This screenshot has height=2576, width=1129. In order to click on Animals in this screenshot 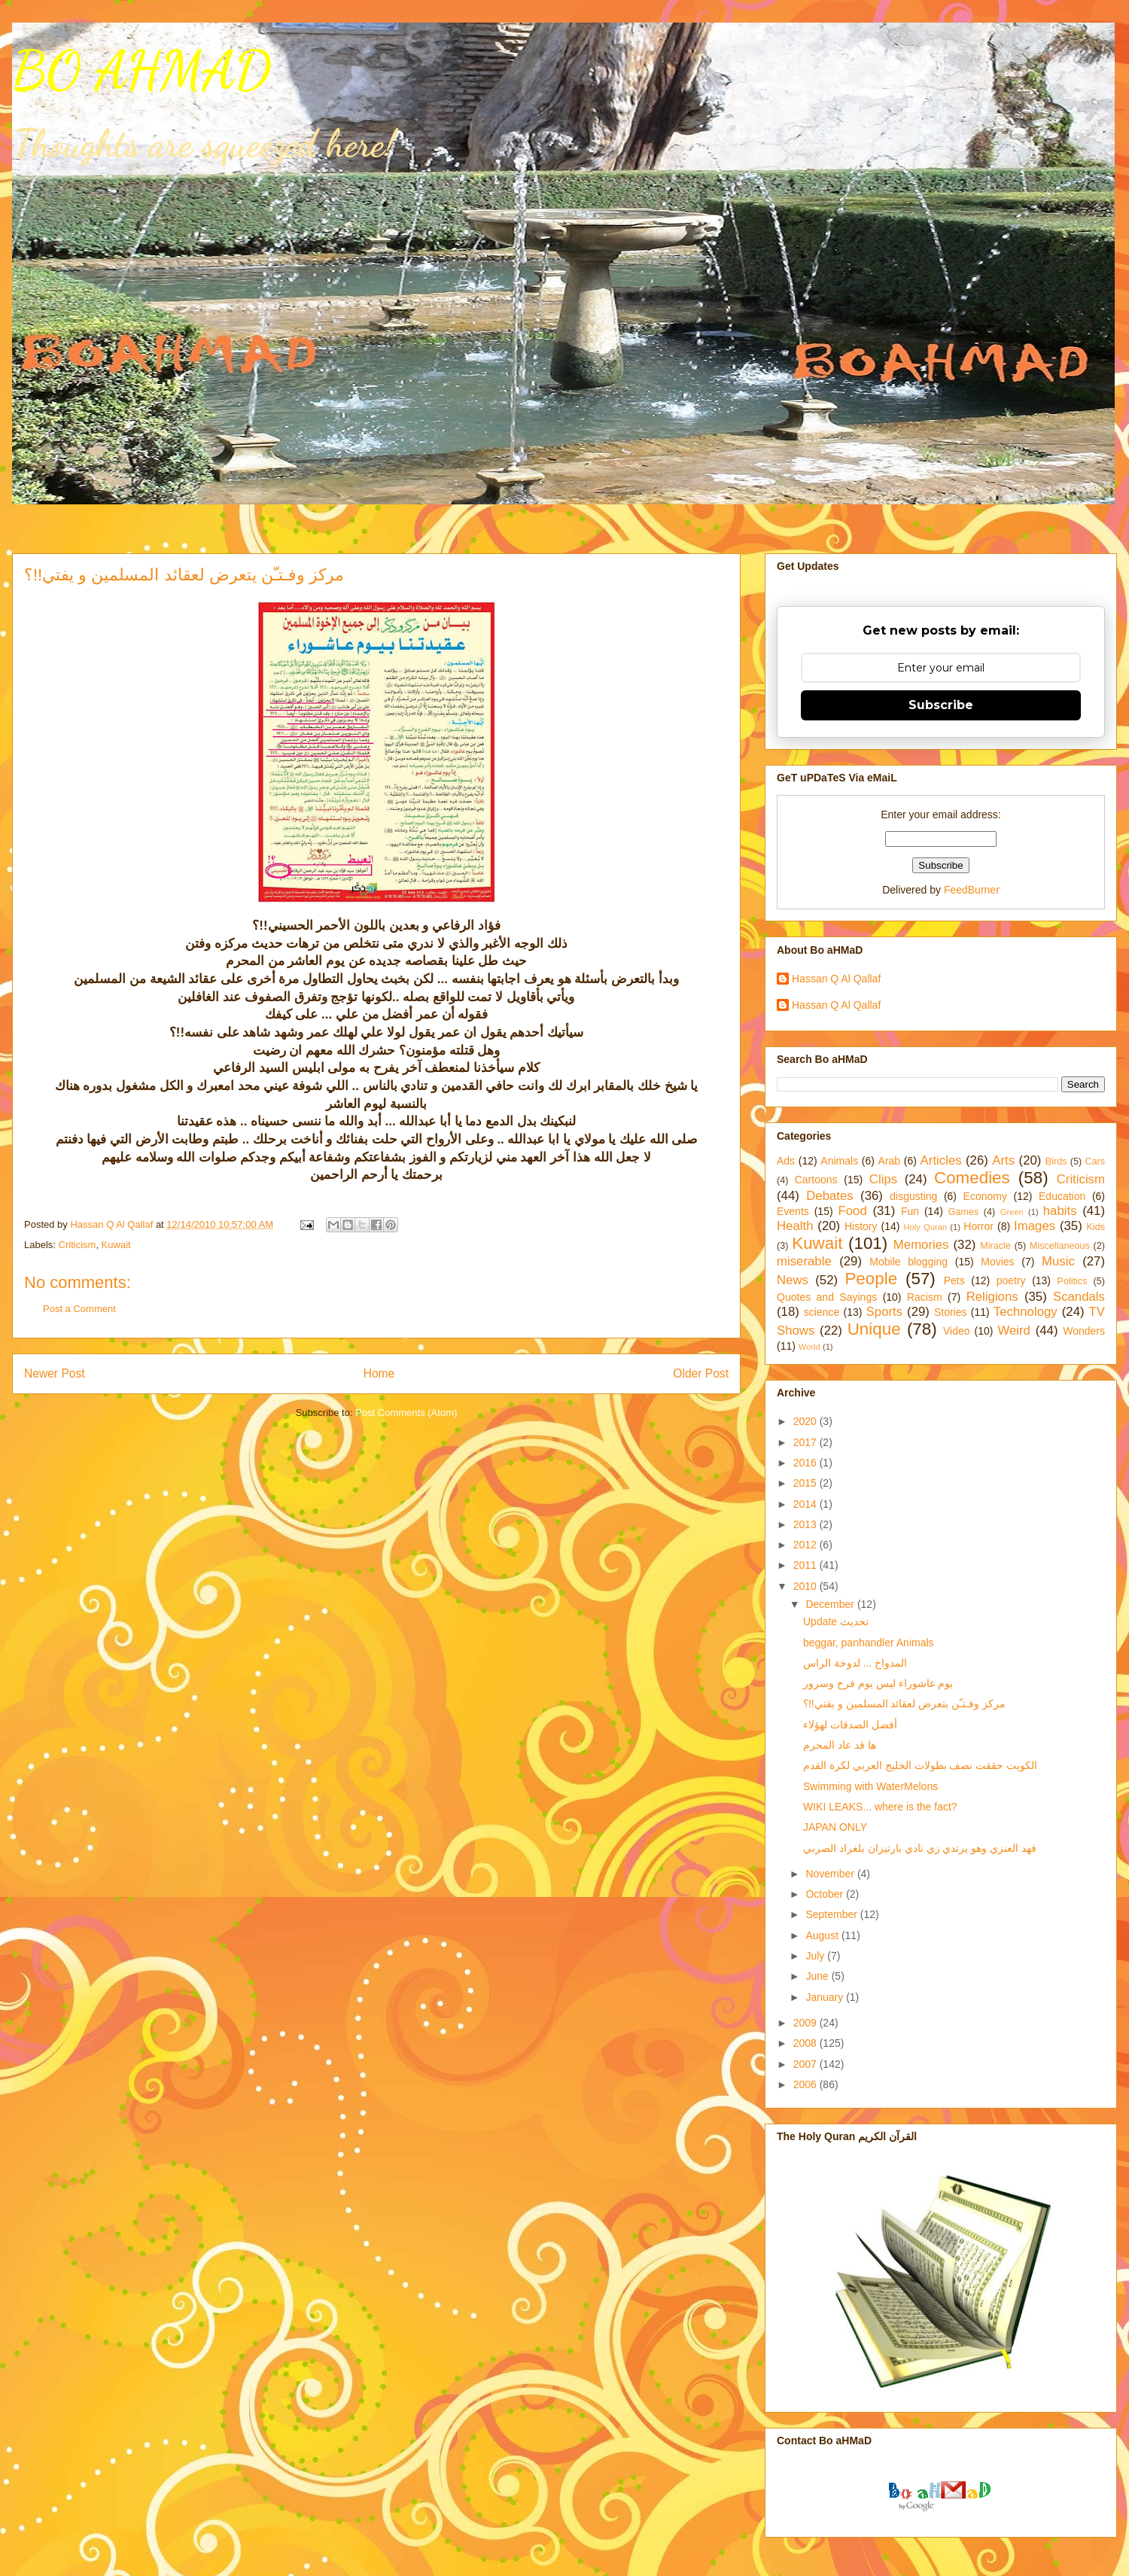, I will do `click(839, 1161)`.